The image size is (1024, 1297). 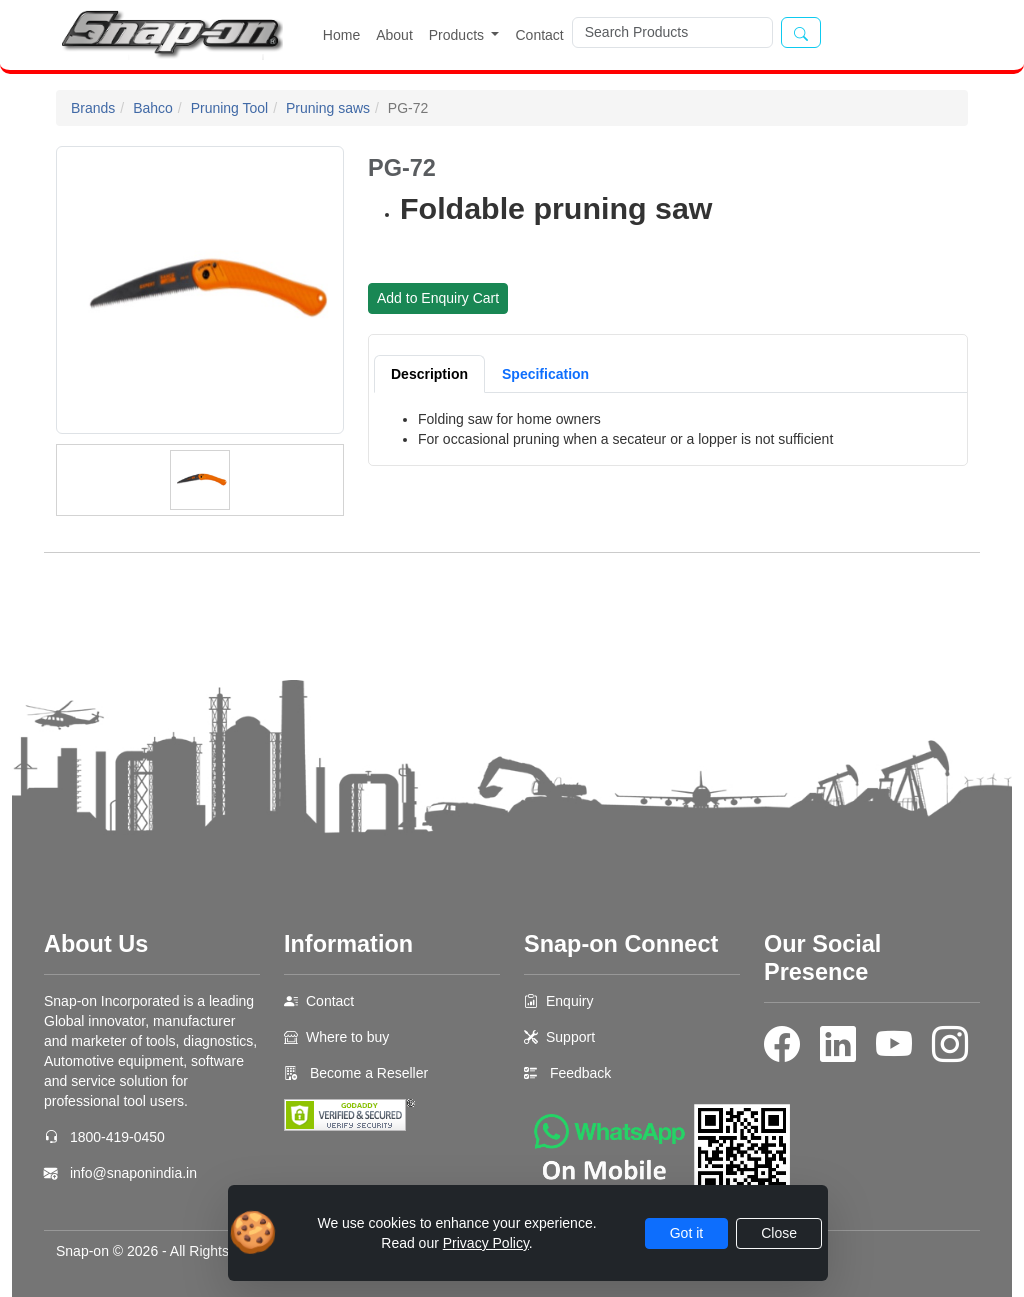 What do you see at coordinates (438, 298) in the screenshot?
I see `Add to Enquiry Cart` at bounding box center [438, 298].